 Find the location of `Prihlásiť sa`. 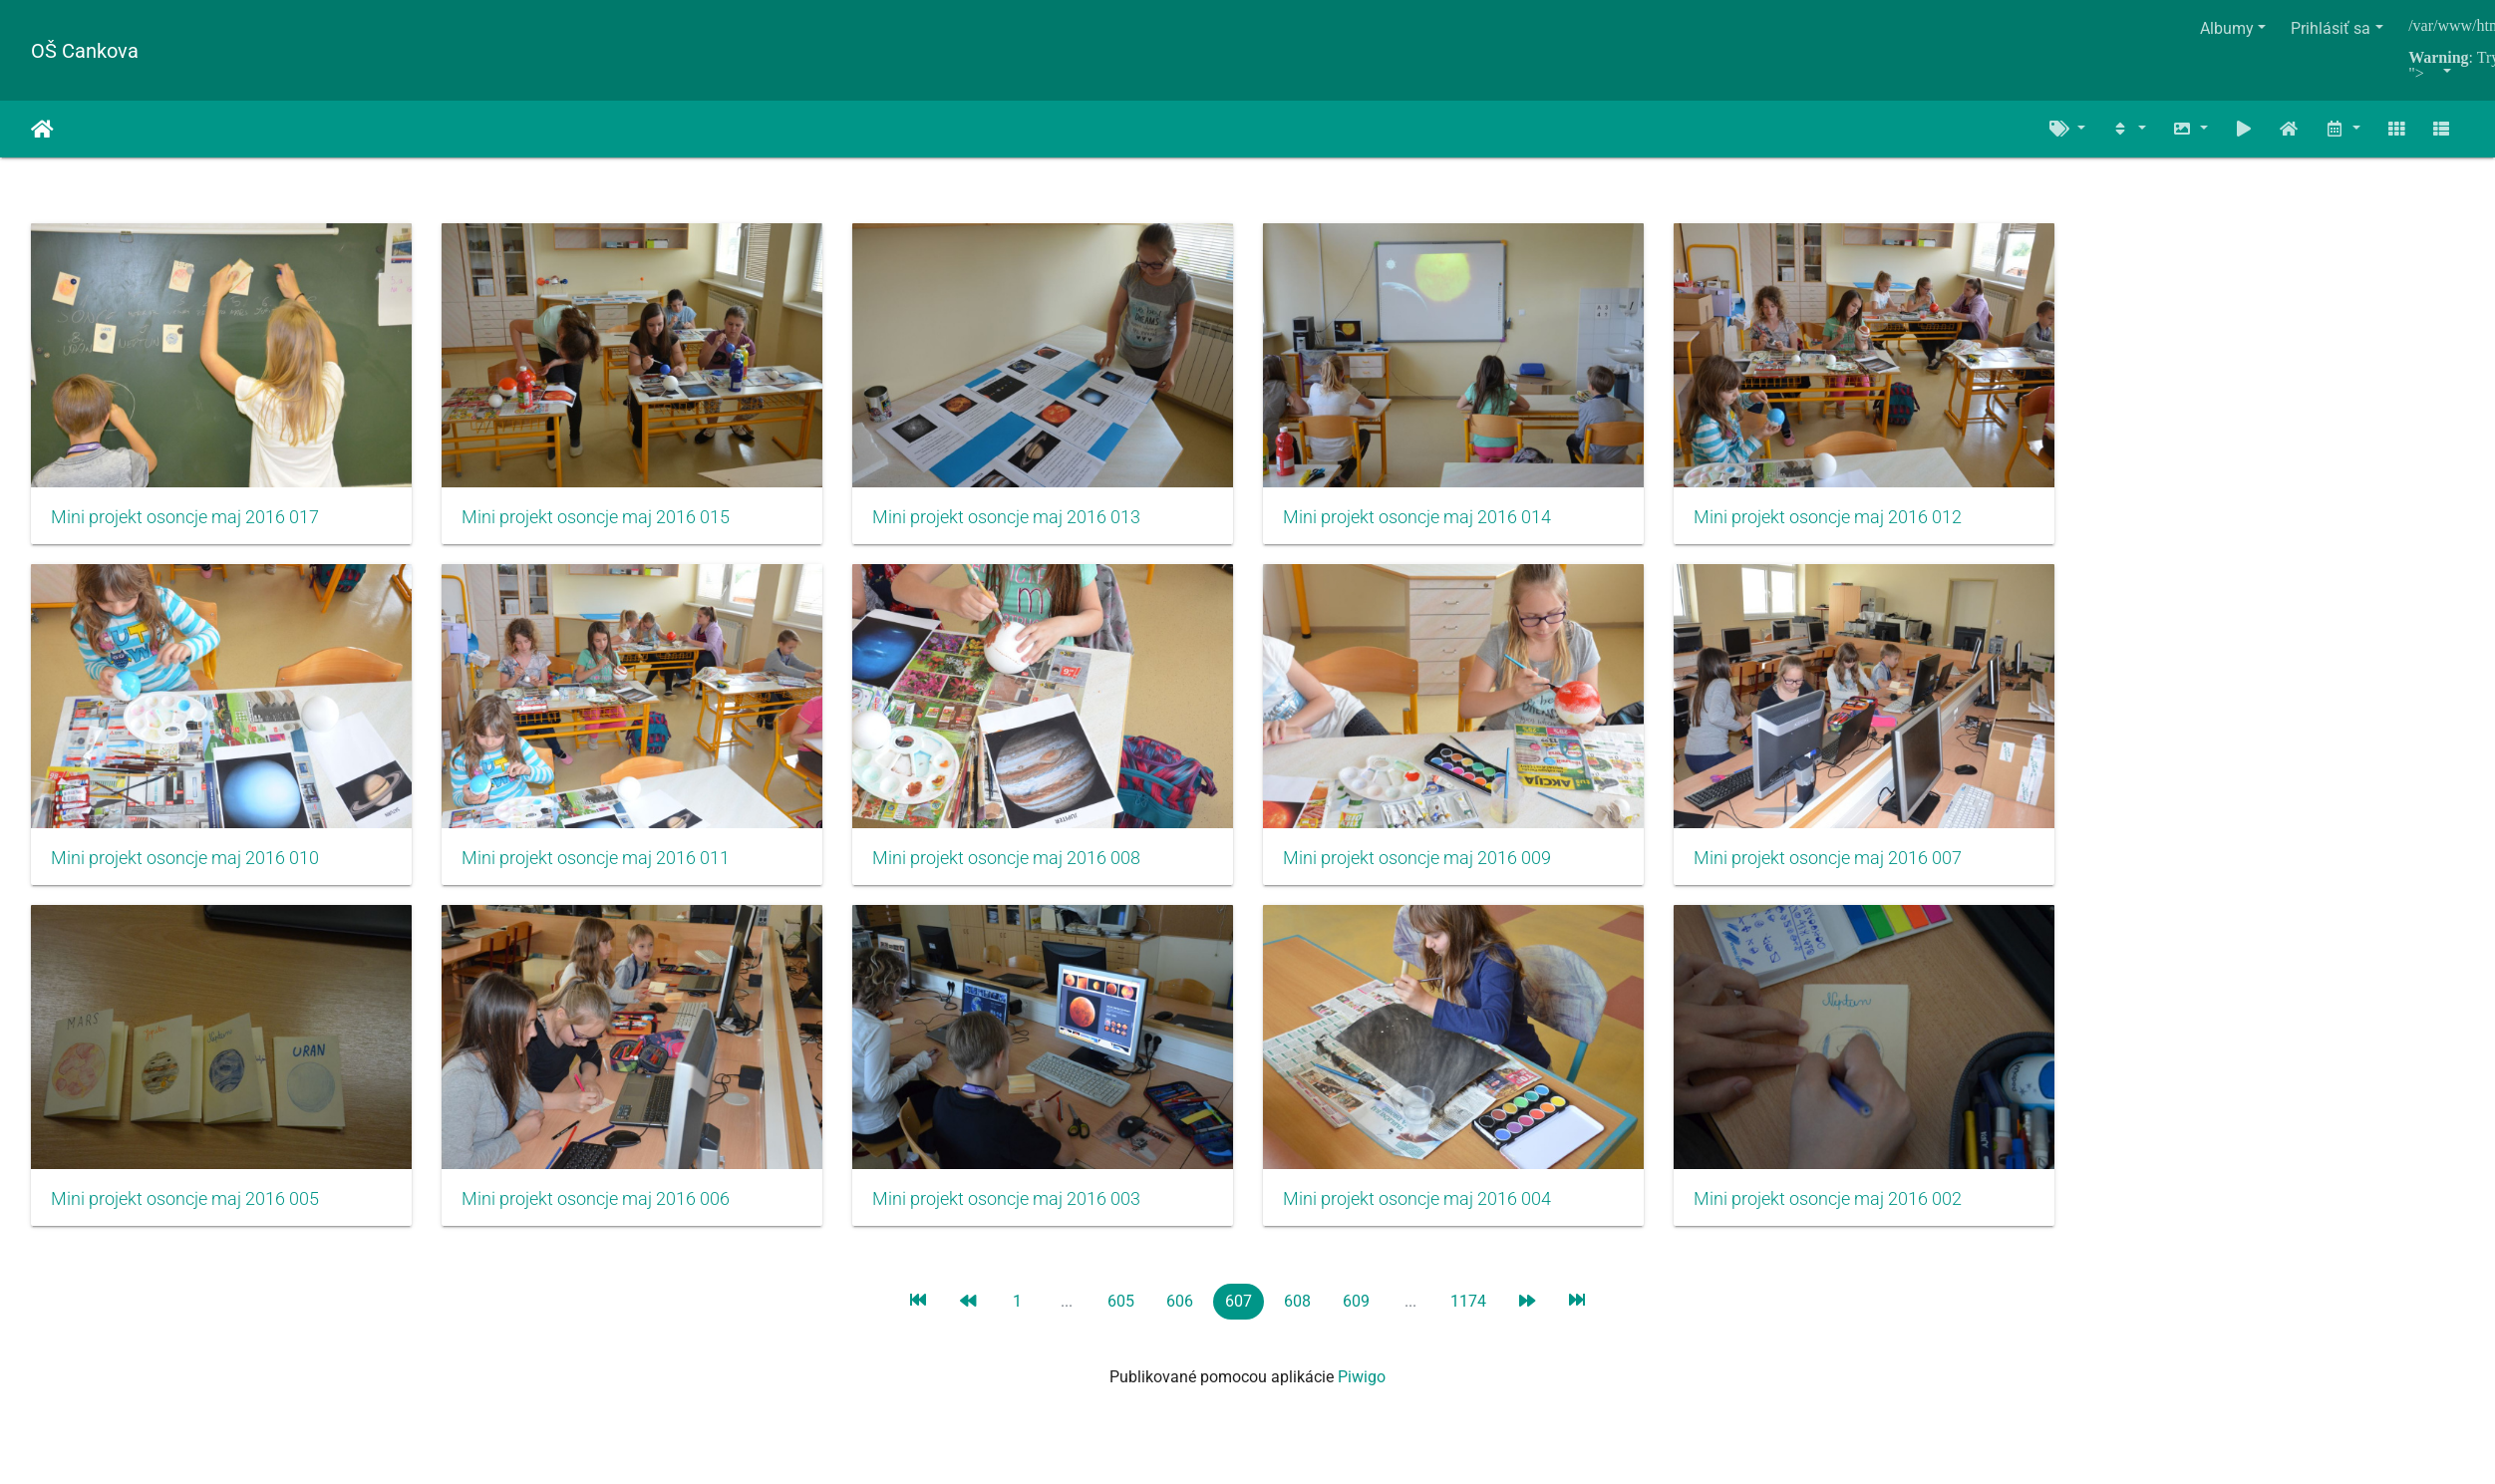

Prihlásiť sa is located at coordinates (2330, 28).